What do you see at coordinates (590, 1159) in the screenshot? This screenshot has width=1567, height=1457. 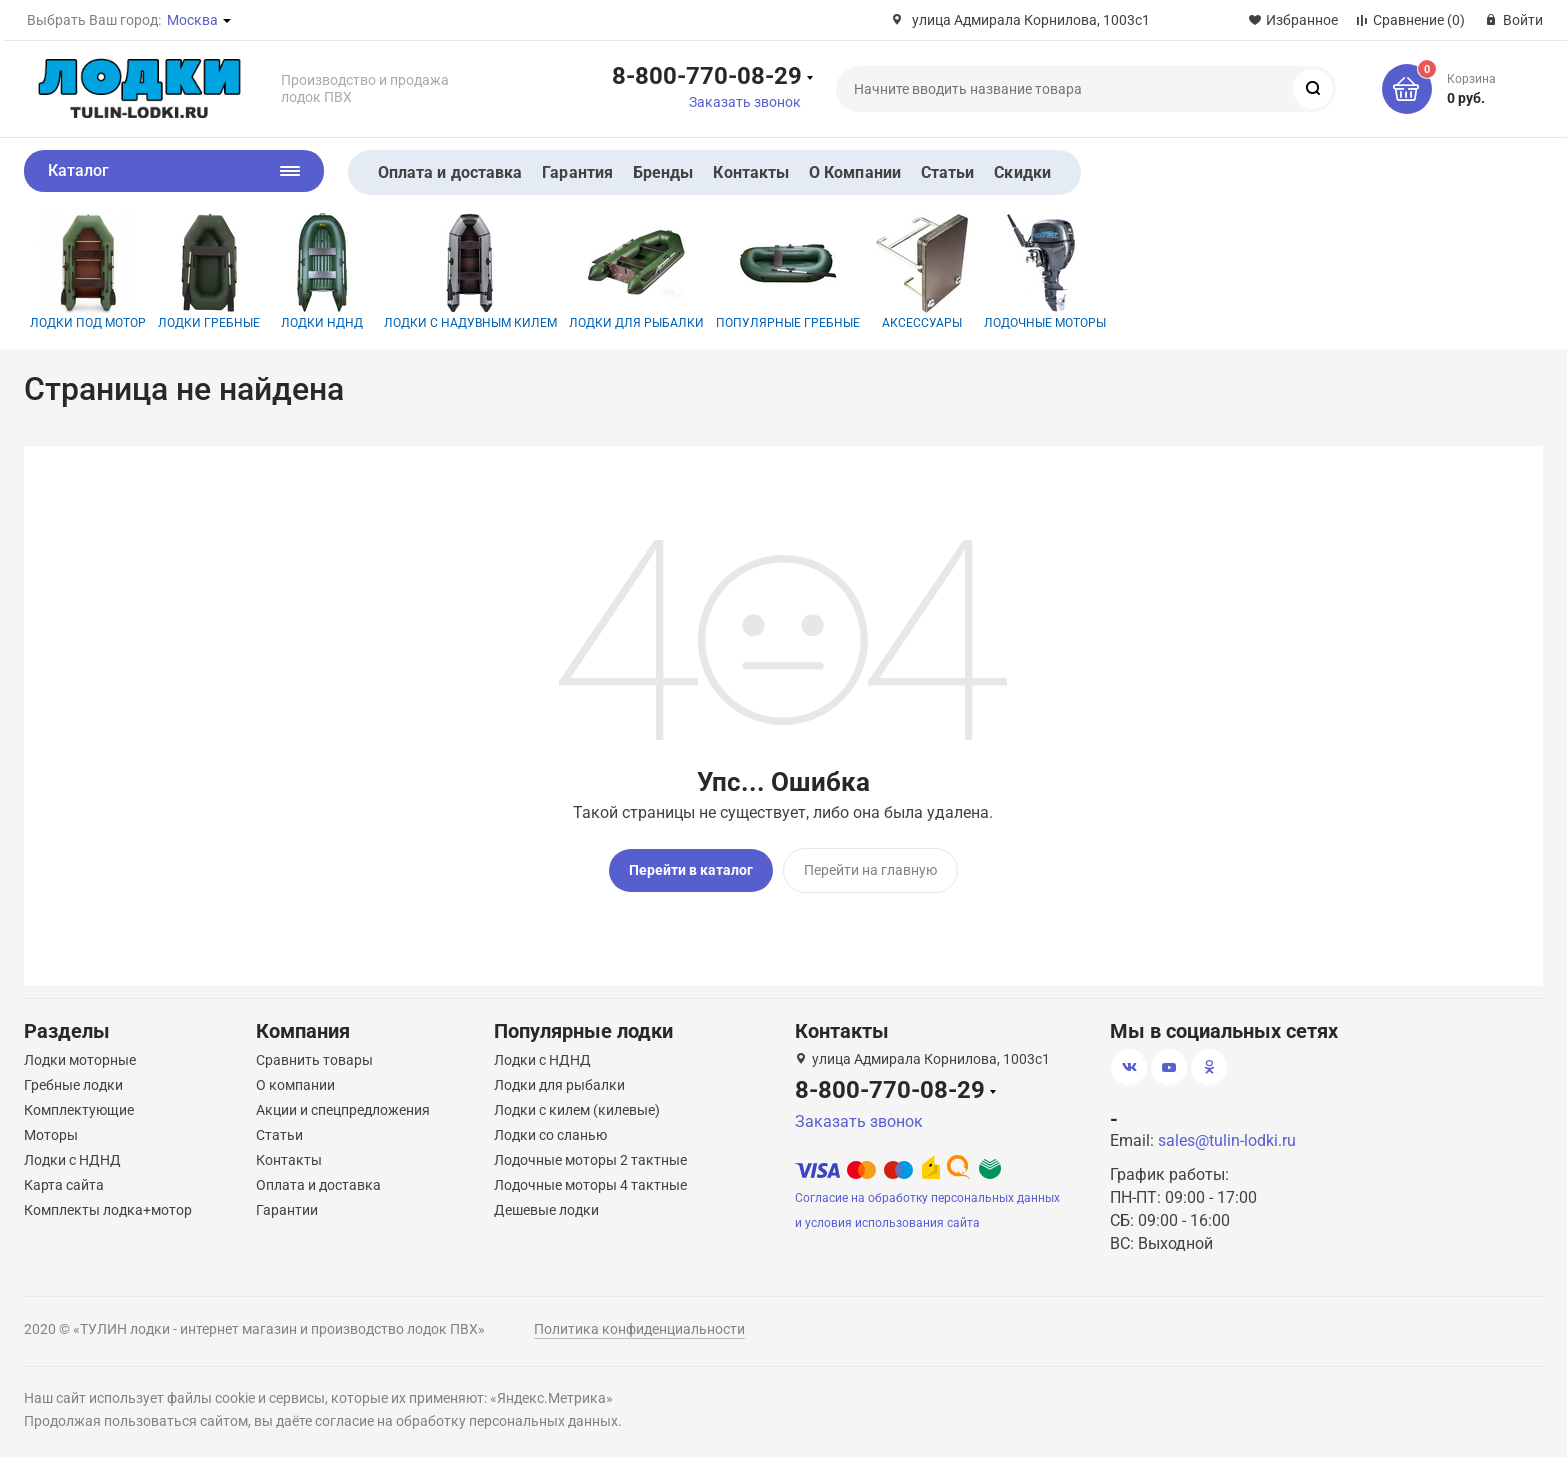 I see `Лодочные моторы 2 тактные` at bounding box center [590, 1159].